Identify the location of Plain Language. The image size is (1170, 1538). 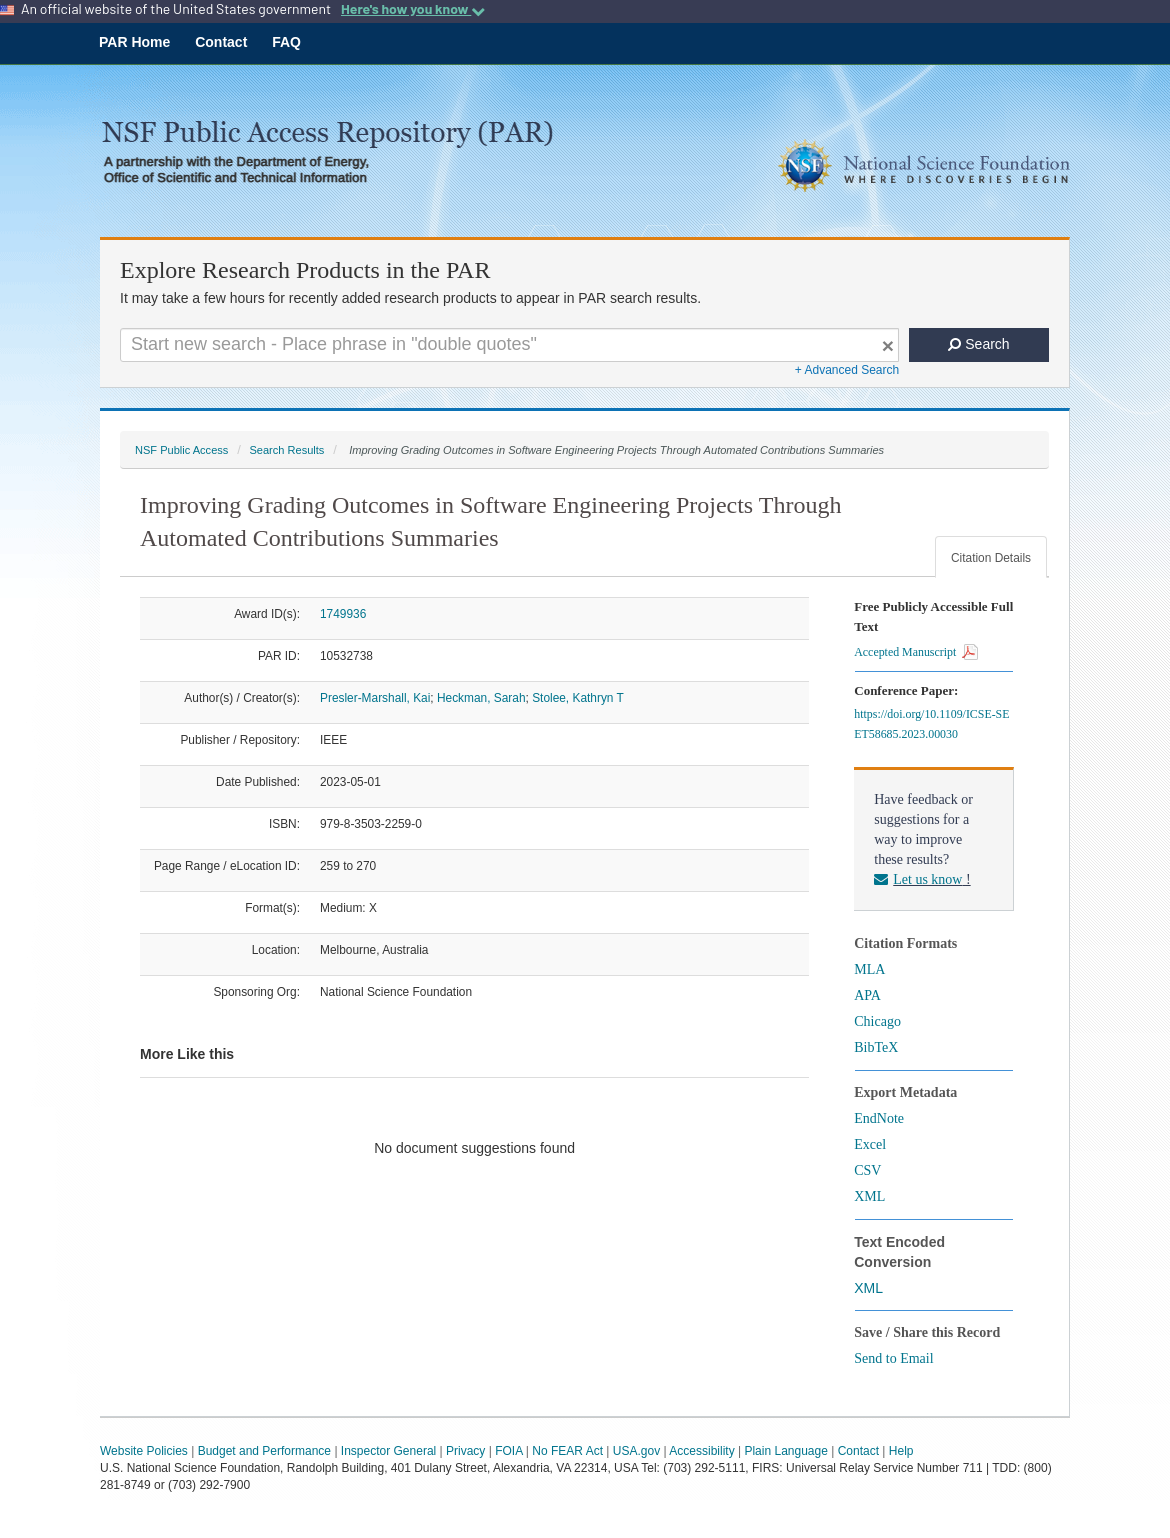
(785, 1451).